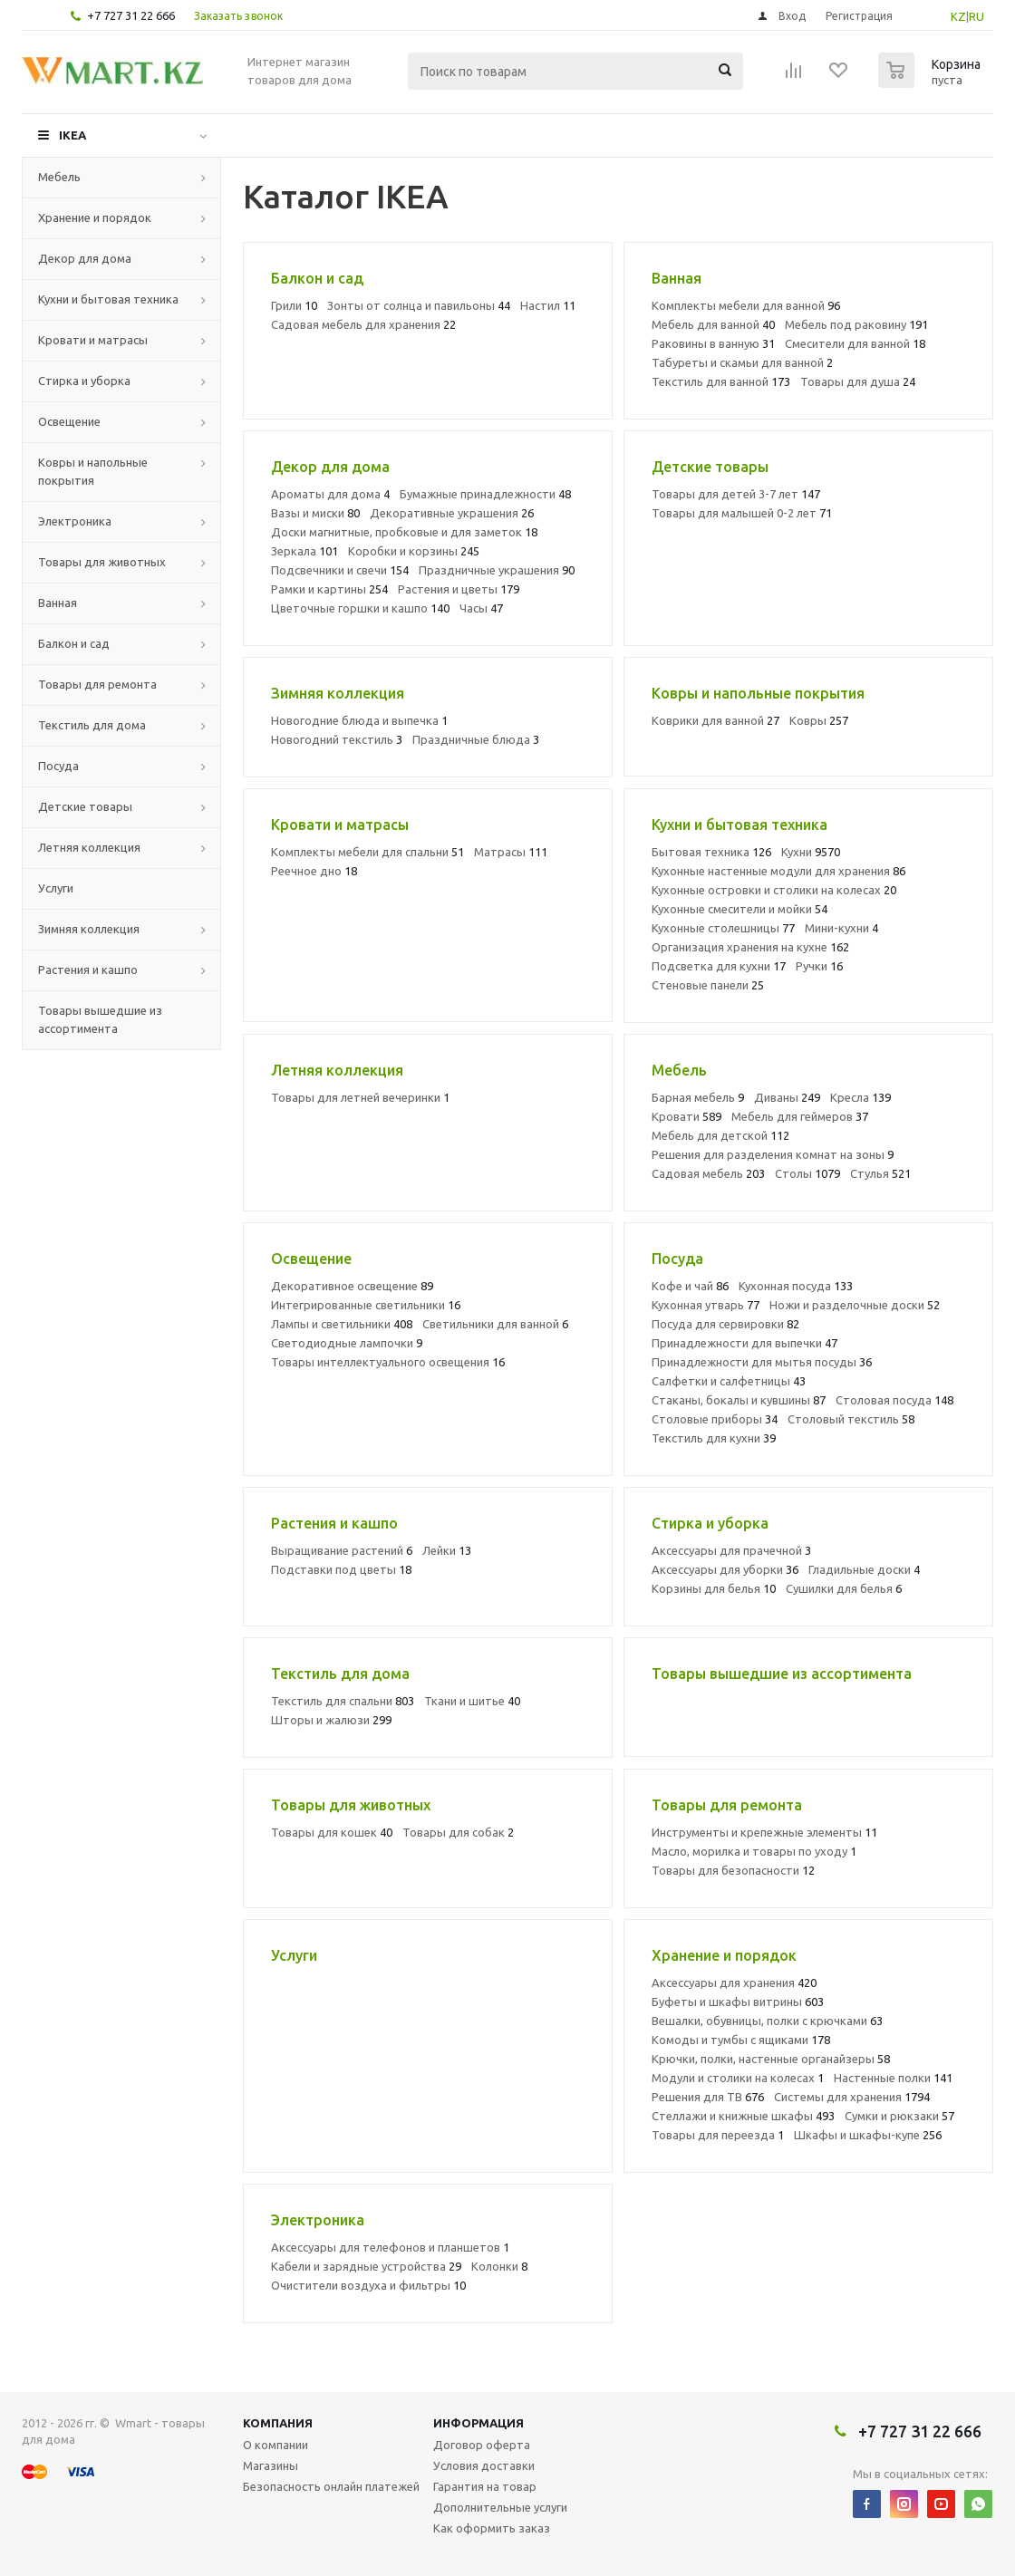  Describe the element at coordinates (733, 1870) in the screenshot. I see `Товары для безопасности` at that location.